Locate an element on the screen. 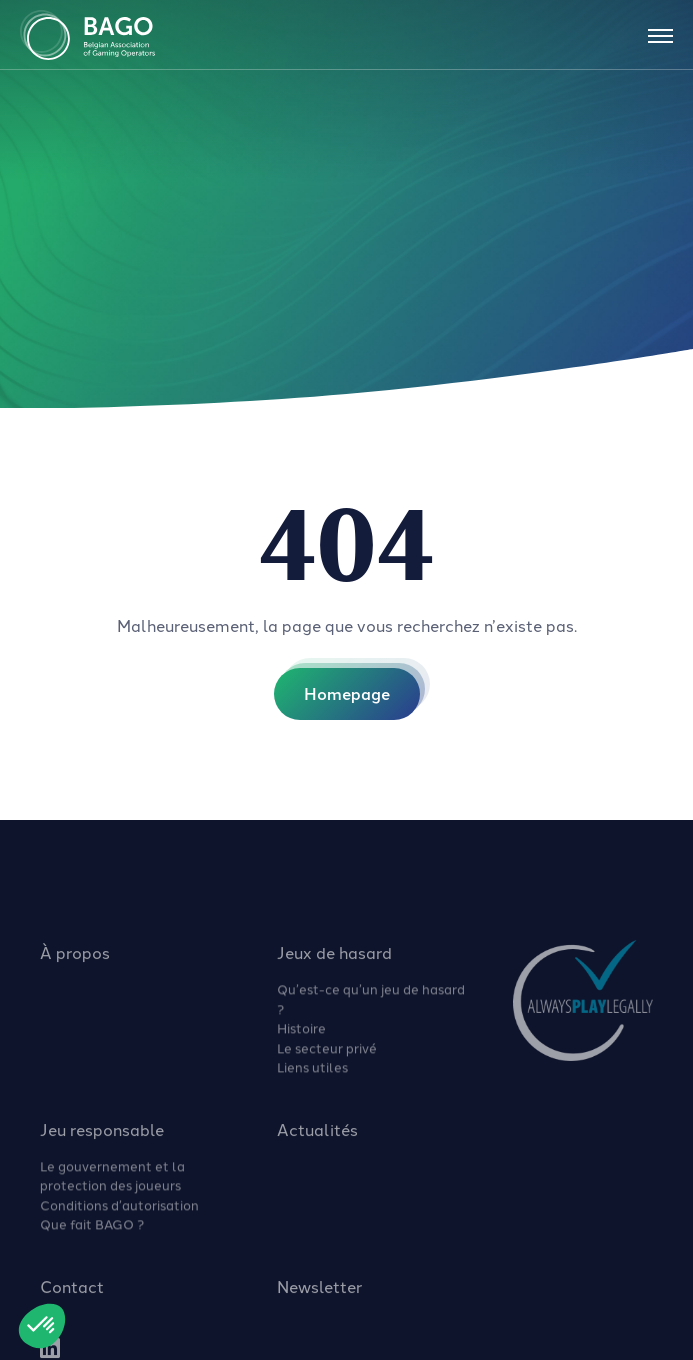 The image size is (693, 1360). Que fait BAGO ? is located at coordinates (92, 1232).